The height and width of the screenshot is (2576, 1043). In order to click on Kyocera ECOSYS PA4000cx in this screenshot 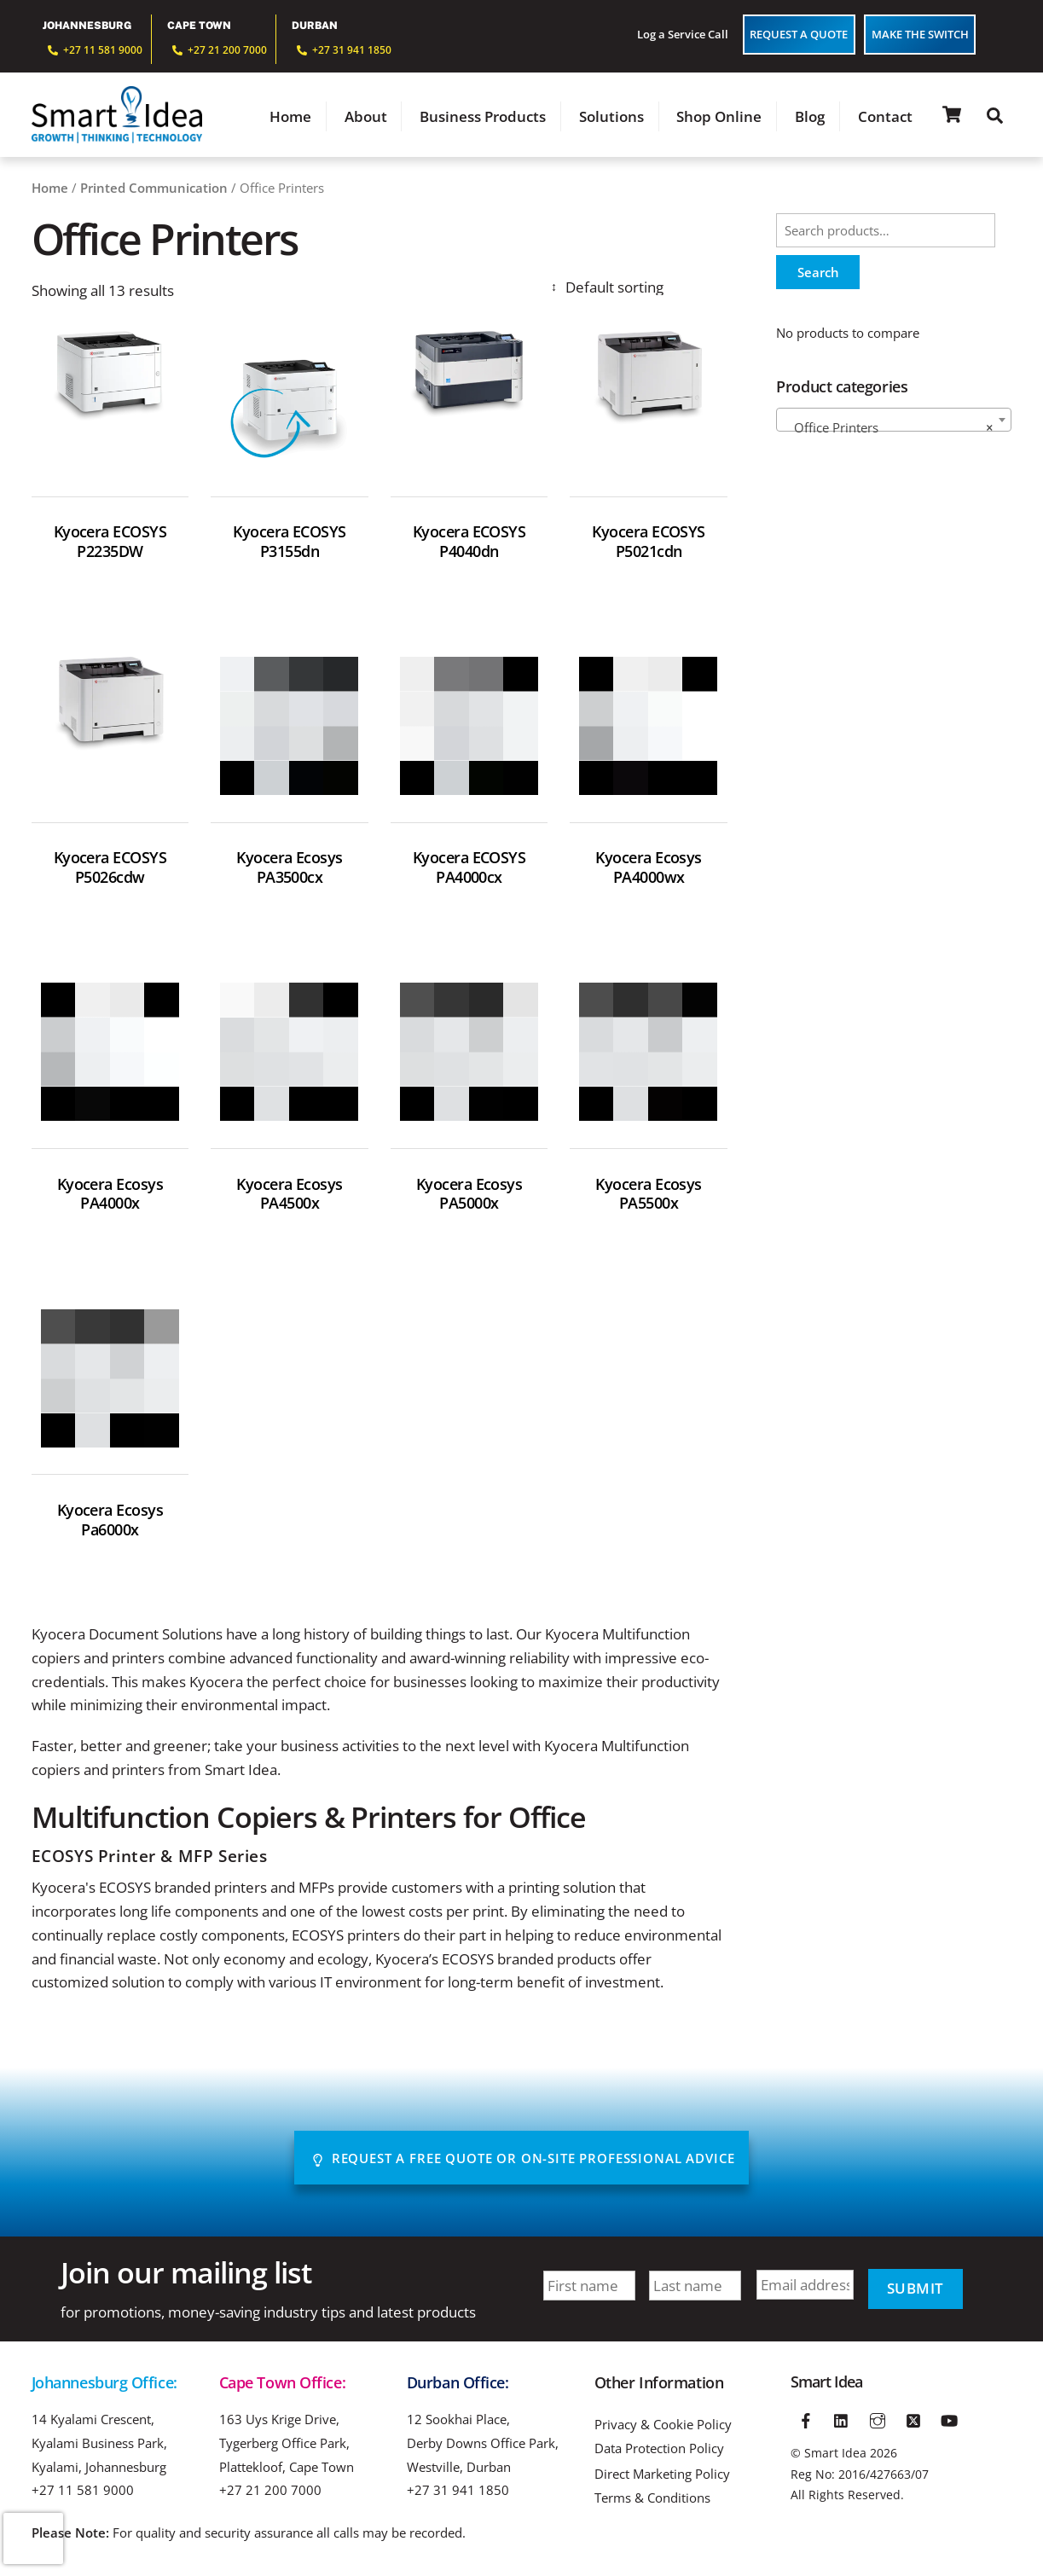, I will do `click(469, 869)`.